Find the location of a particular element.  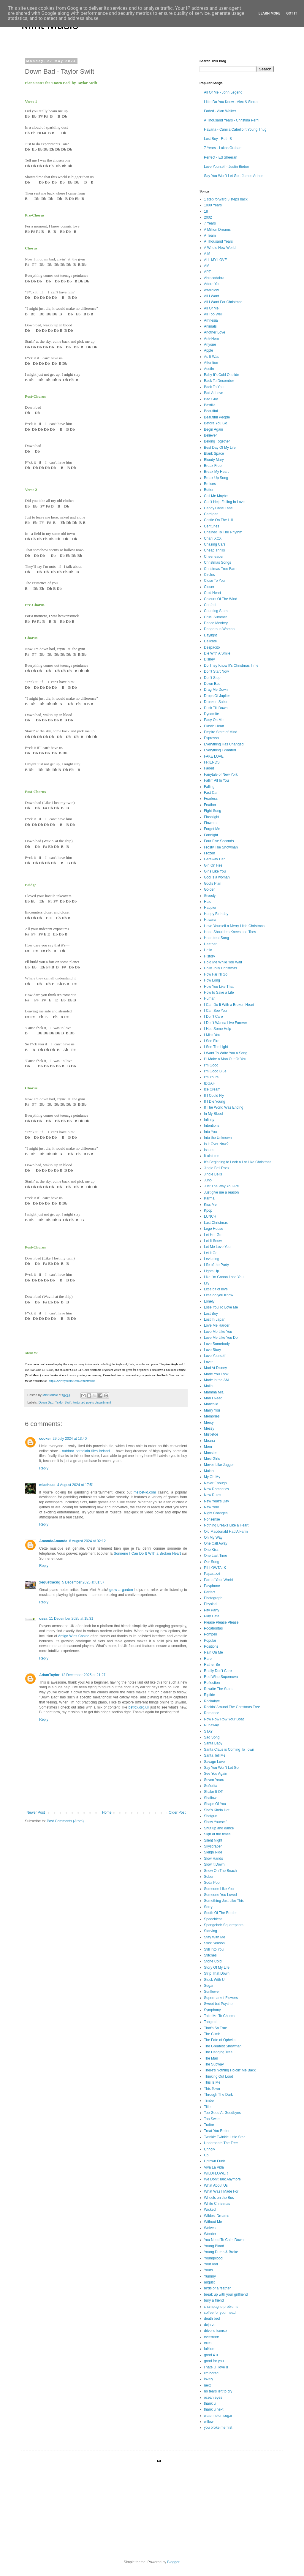

In My Blood is located at coordinates (213, 1114).